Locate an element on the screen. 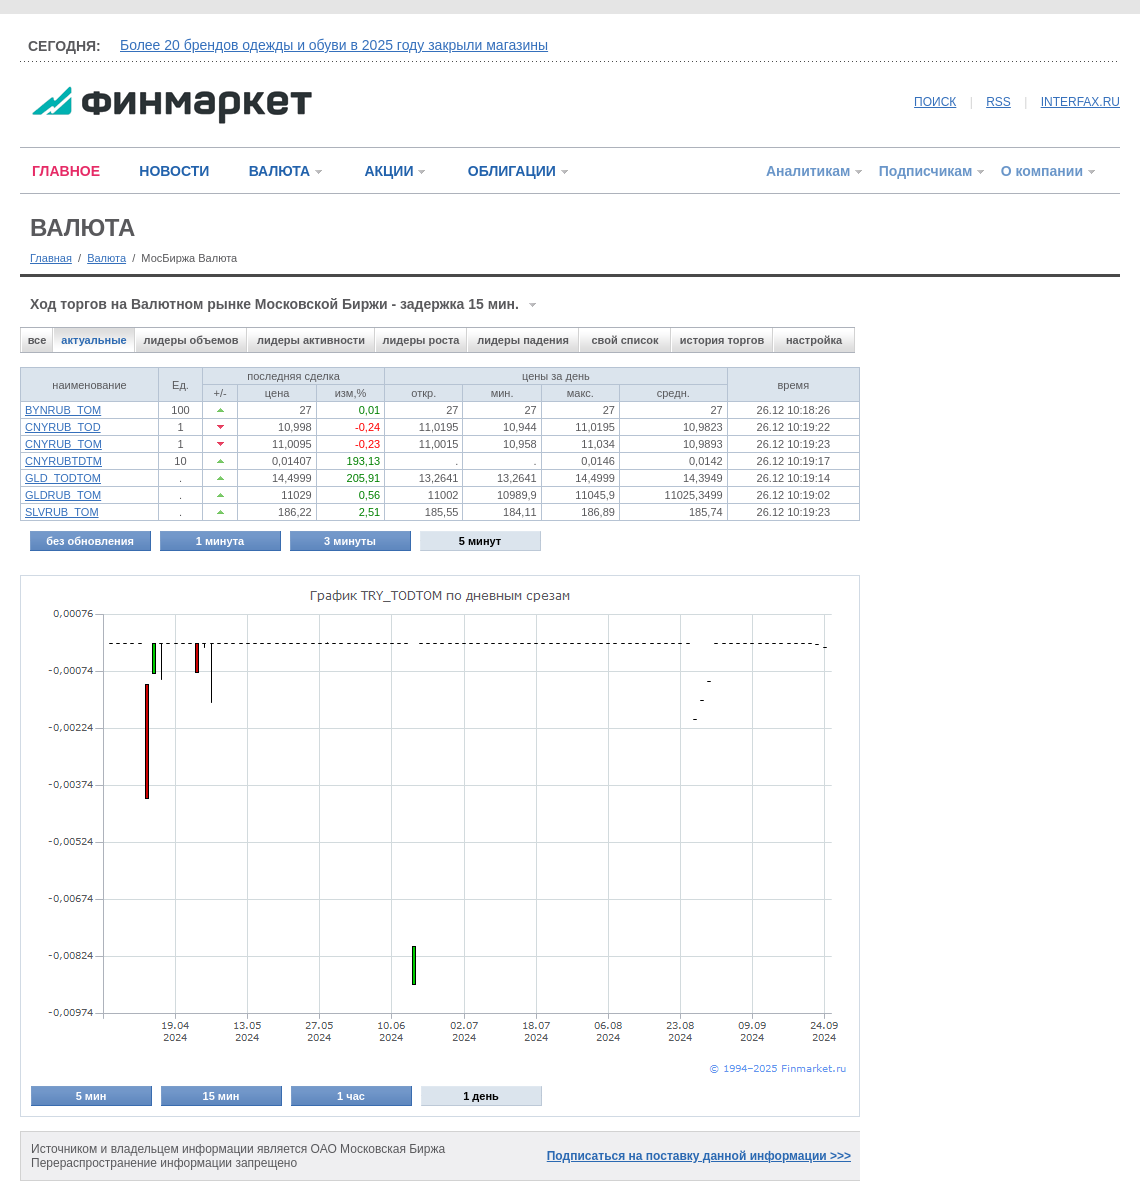 This screenshot has height=1201, width=1140. 1 час is located at coordinates (351, 1096).